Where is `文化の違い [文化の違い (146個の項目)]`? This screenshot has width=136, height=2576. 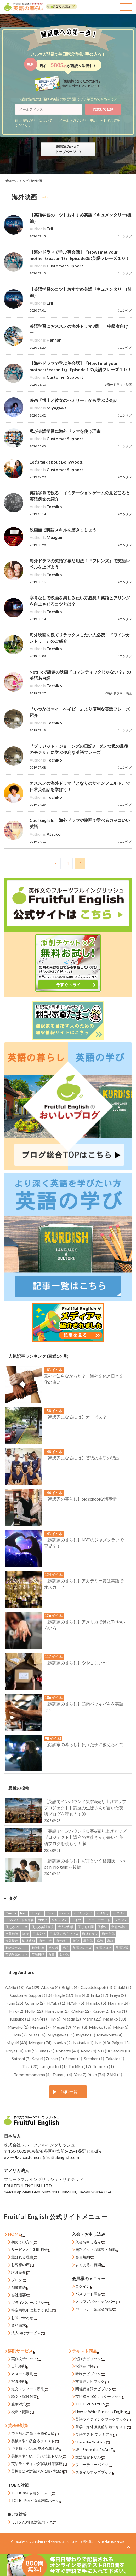 文化の違い [文化の違い (146個の項目)] is located at coordinates (119, 1927).